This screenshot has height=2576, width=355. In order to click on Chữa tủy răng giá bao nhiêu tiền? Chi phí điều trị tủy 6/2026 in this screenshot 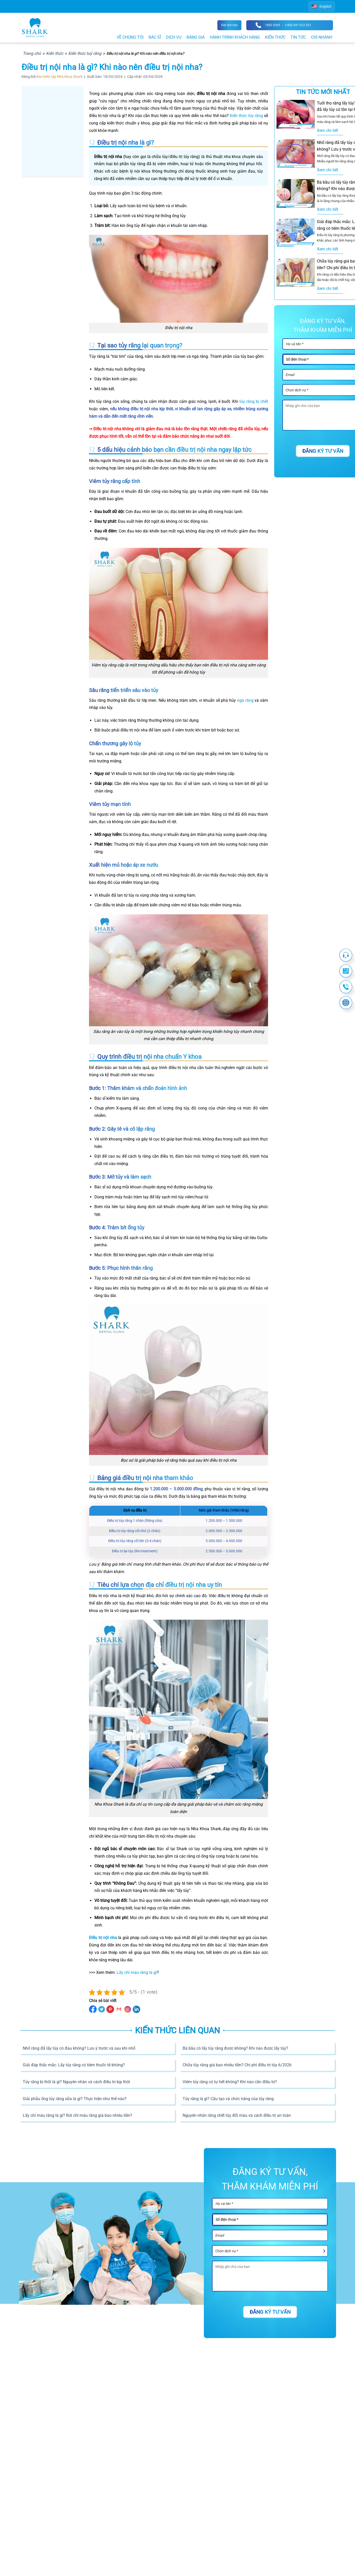, I will do `click(237, 2064)`.